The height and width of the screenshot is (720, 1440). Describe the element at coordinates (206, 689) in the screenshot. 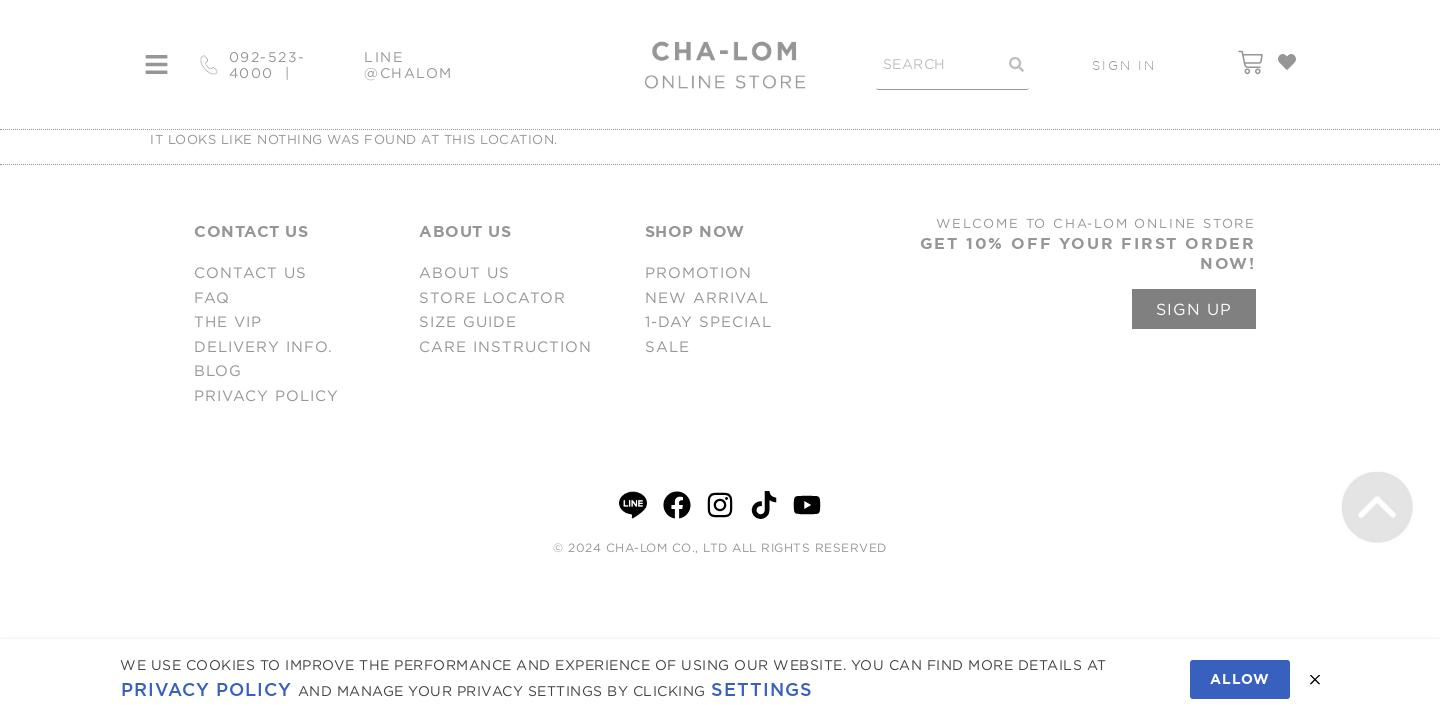

I see `Privacy Policy` at that location.